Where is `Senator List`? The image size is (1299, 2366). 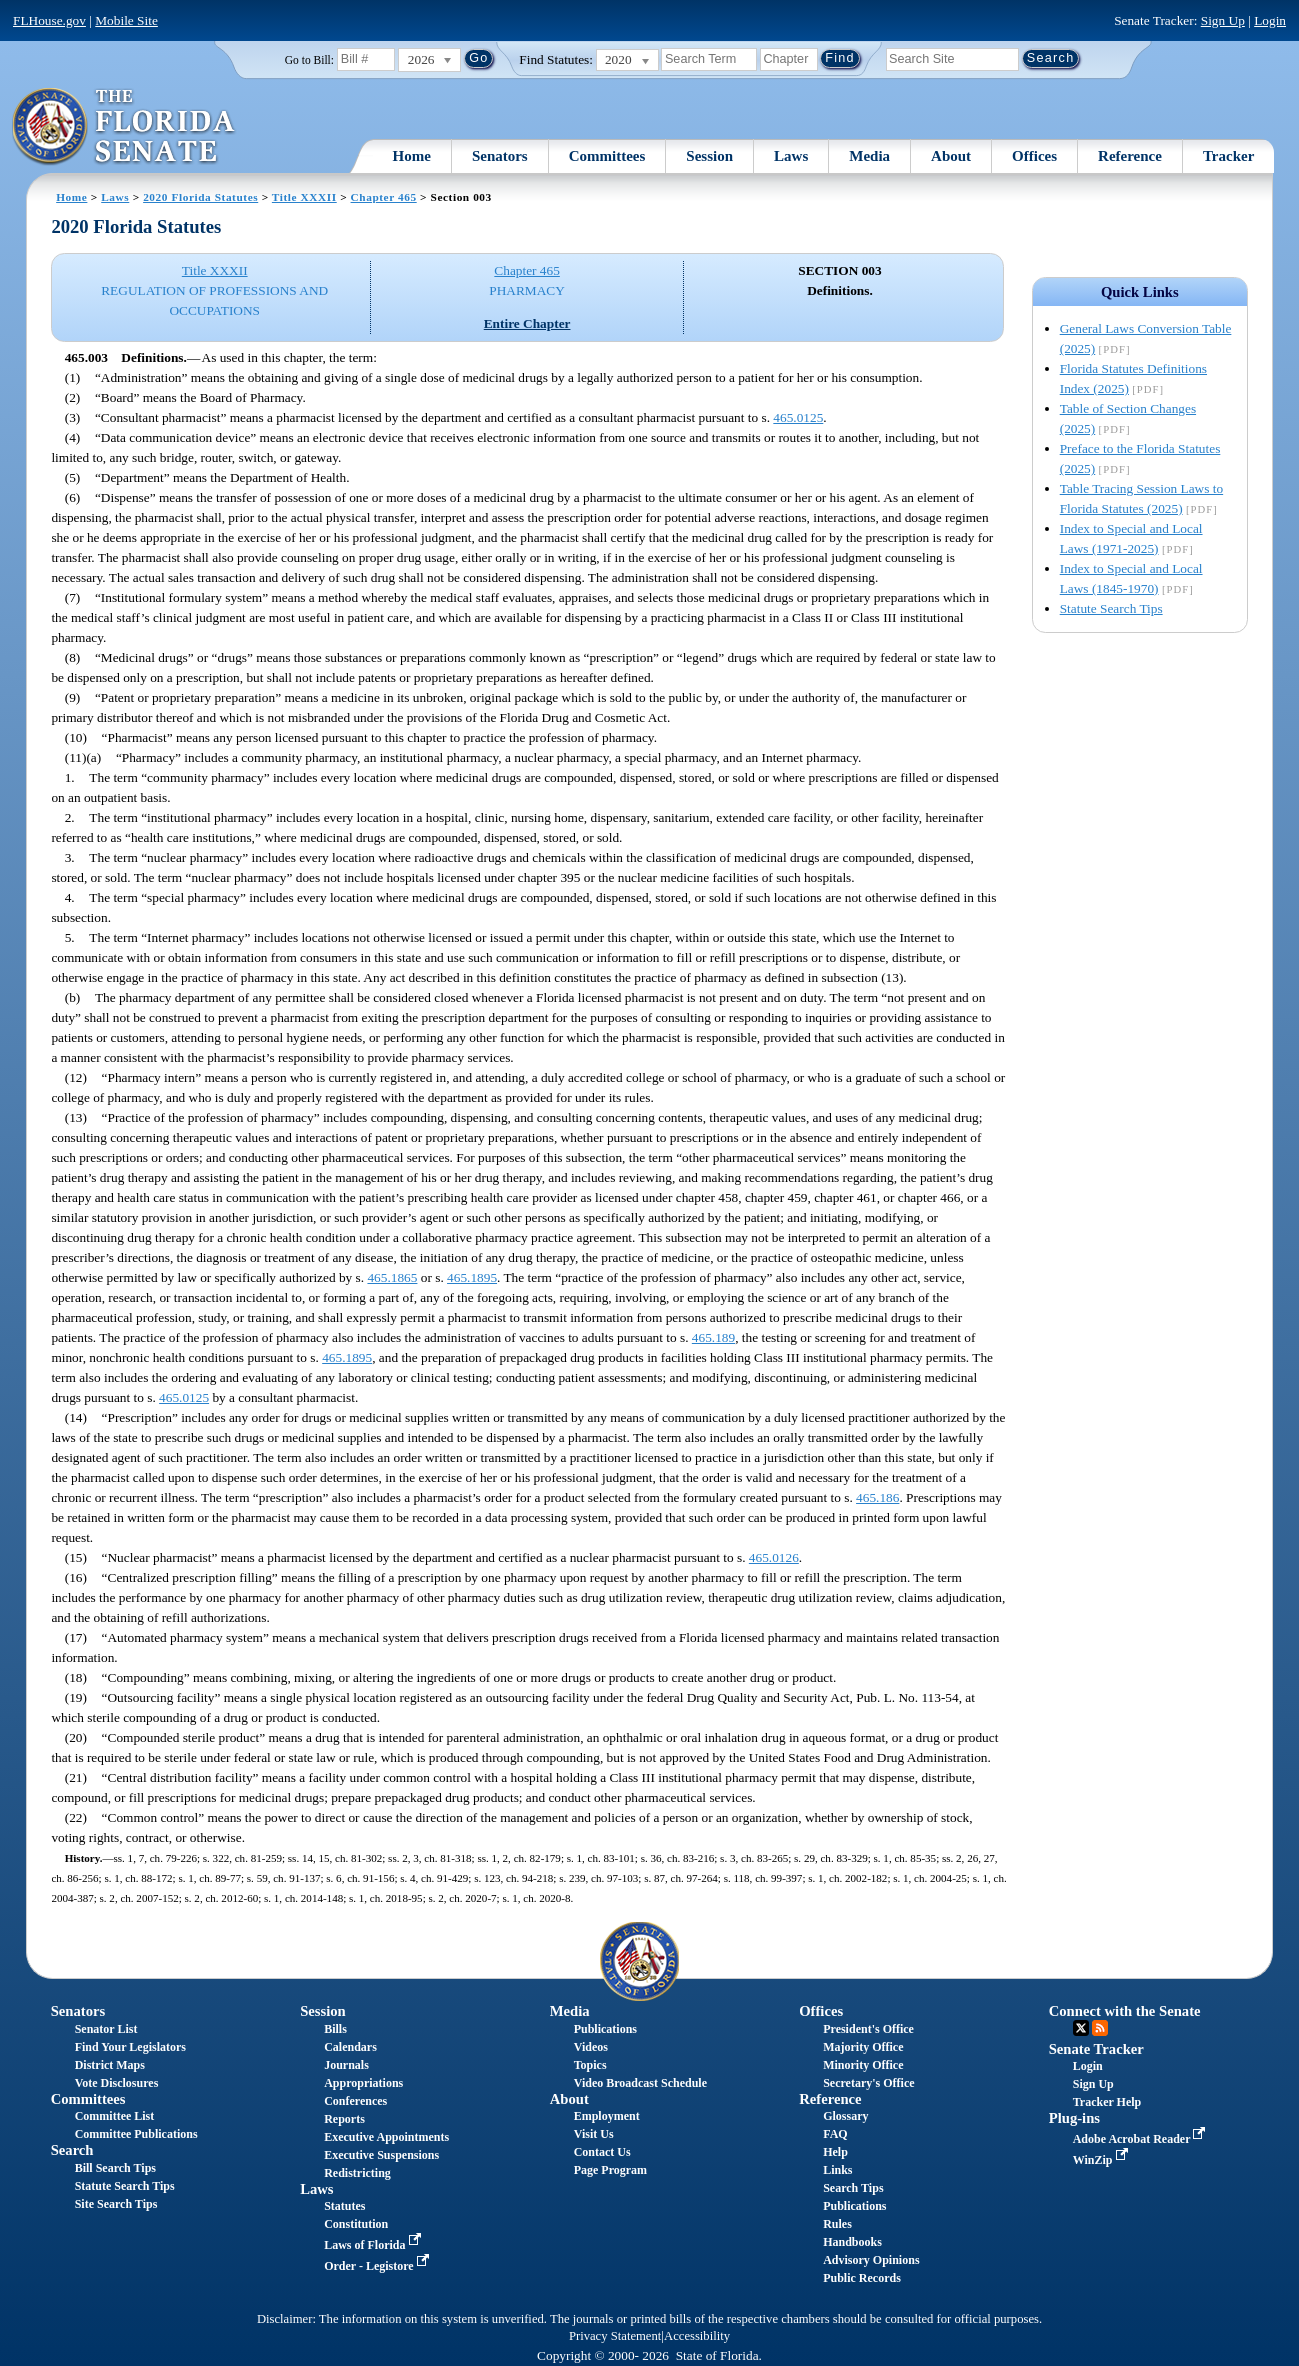 Senator List is located at coordinates (106, 2029).